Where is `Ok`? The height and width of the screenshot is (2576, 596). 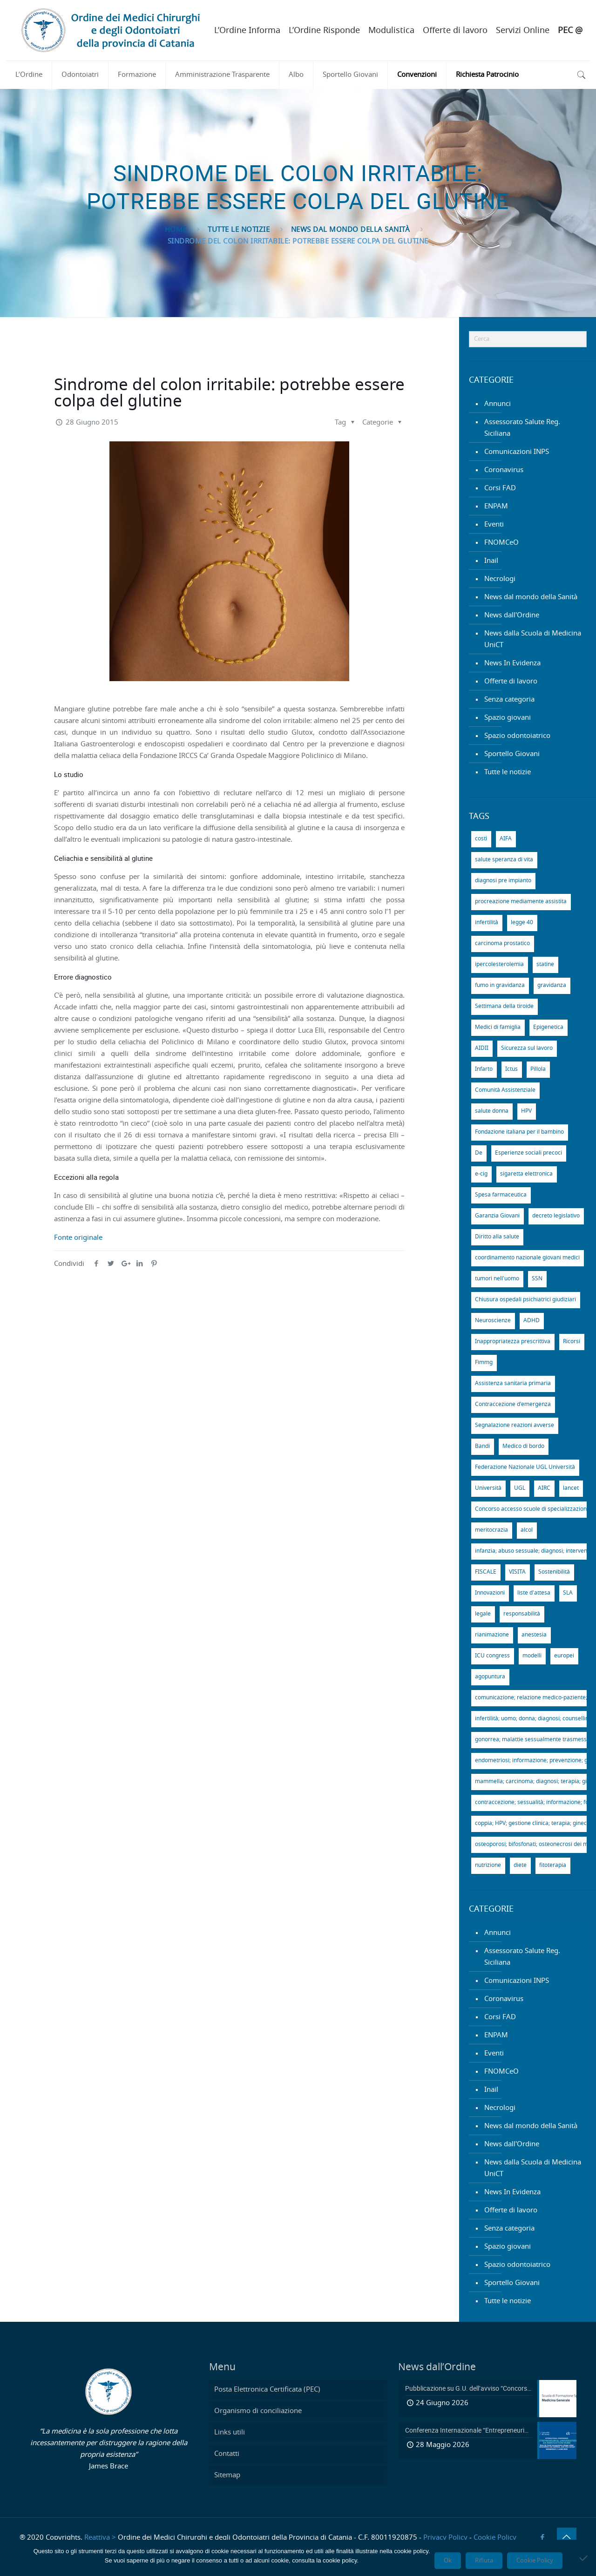
Ok is located at coordinates (448, 2560).